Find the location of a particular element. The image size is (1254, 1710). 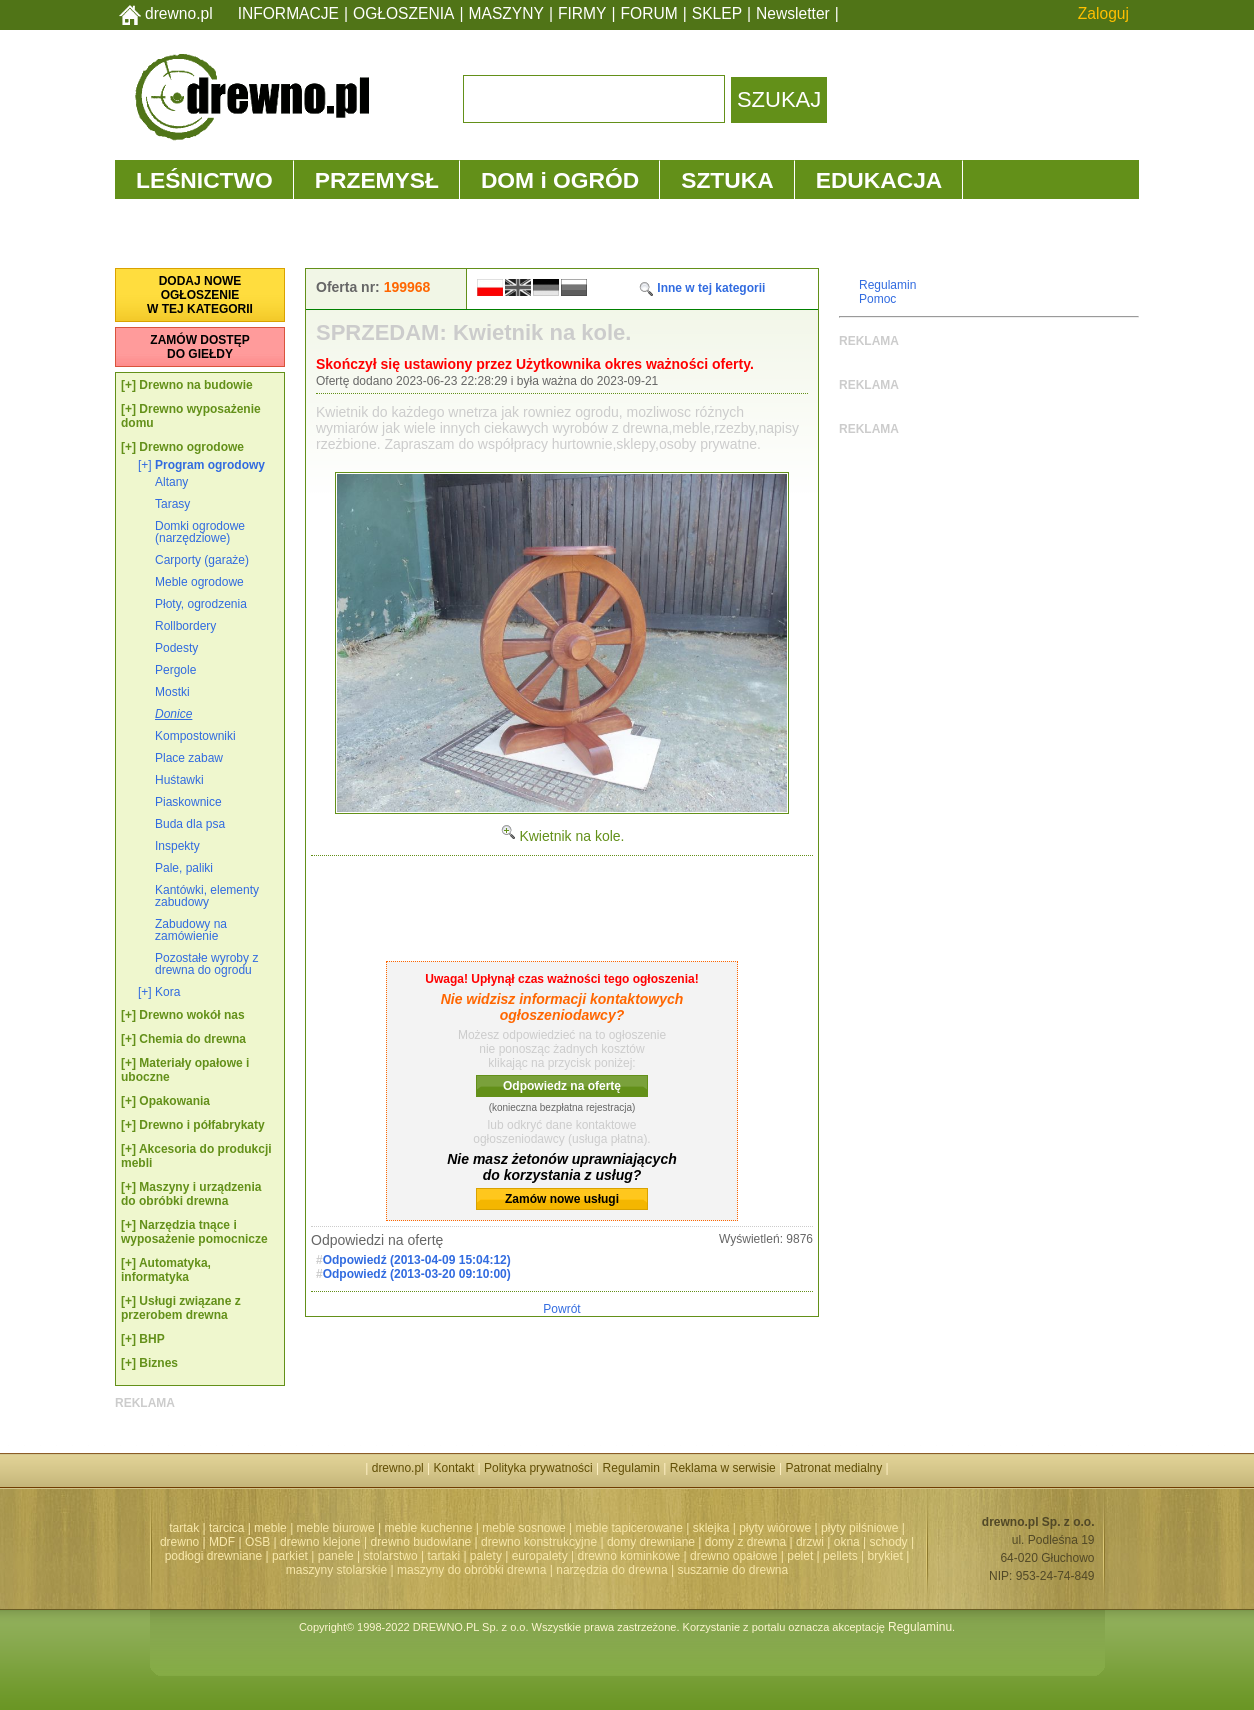

meble kuchenne is located at coordinates (428, 1528).